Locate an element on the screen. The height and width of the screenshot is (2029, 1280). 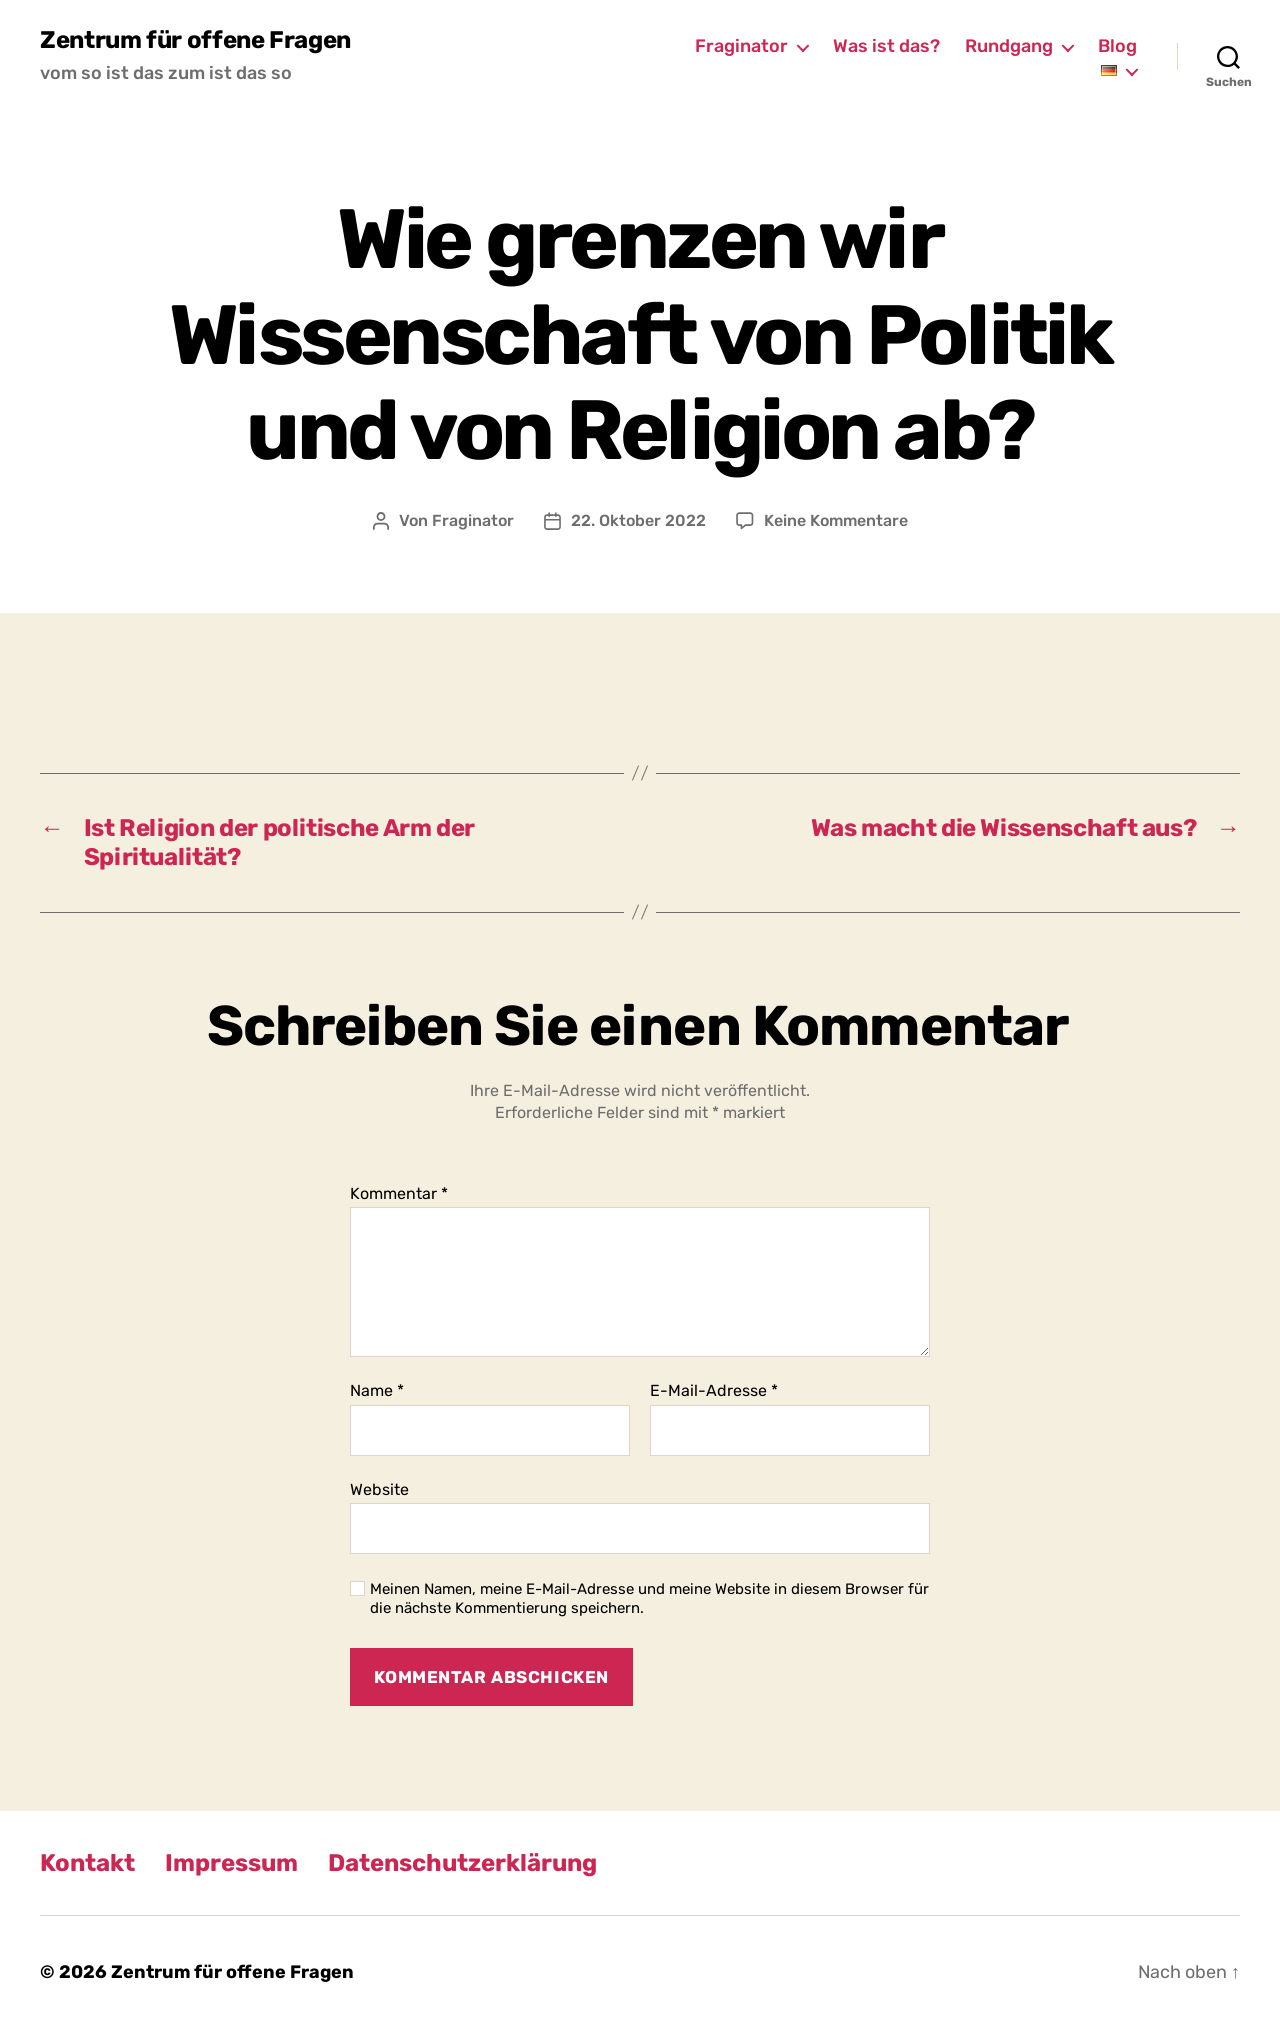
22. Oktober 2022 is located at coordinates (638, 520).